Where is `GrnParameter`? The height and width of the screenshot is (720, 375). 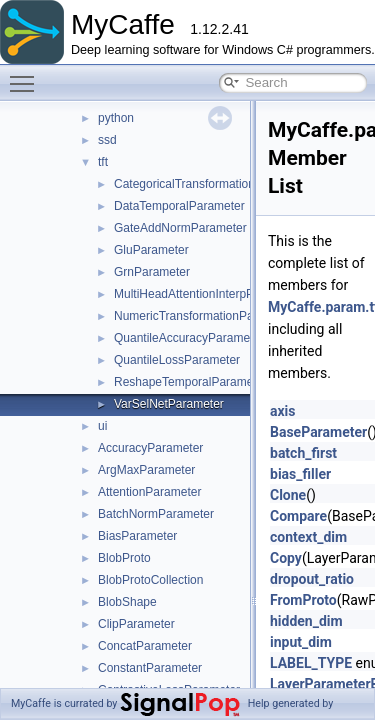 GrnParameter is located at coordinates (152, 272).